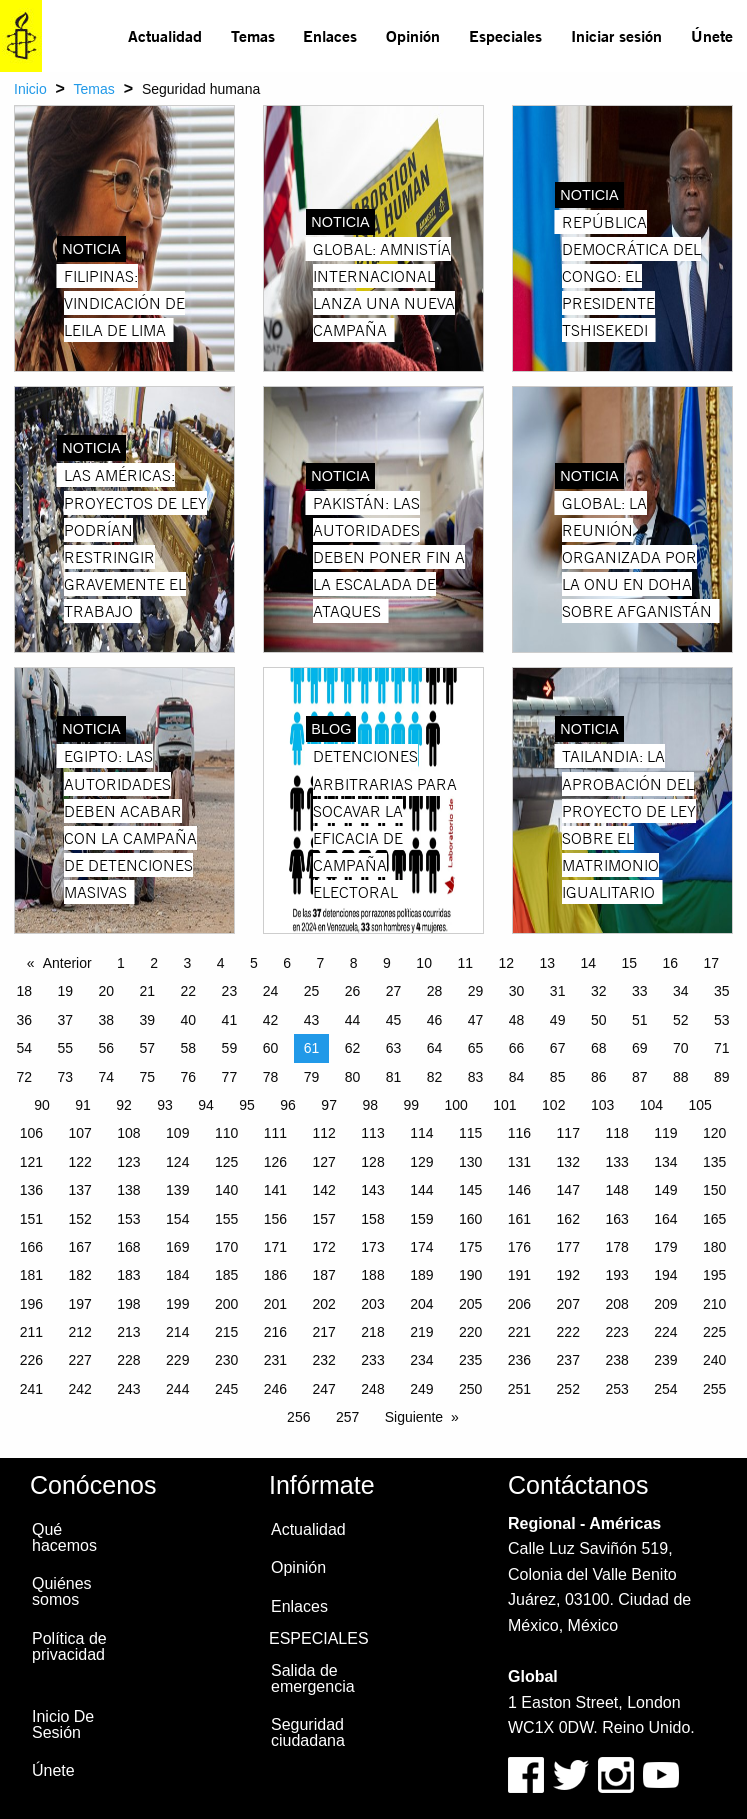  What do you see at coordinates (372, 1332) in the screenshot?
I see `218 [Page 218]` at bounding box center [372, 1332].